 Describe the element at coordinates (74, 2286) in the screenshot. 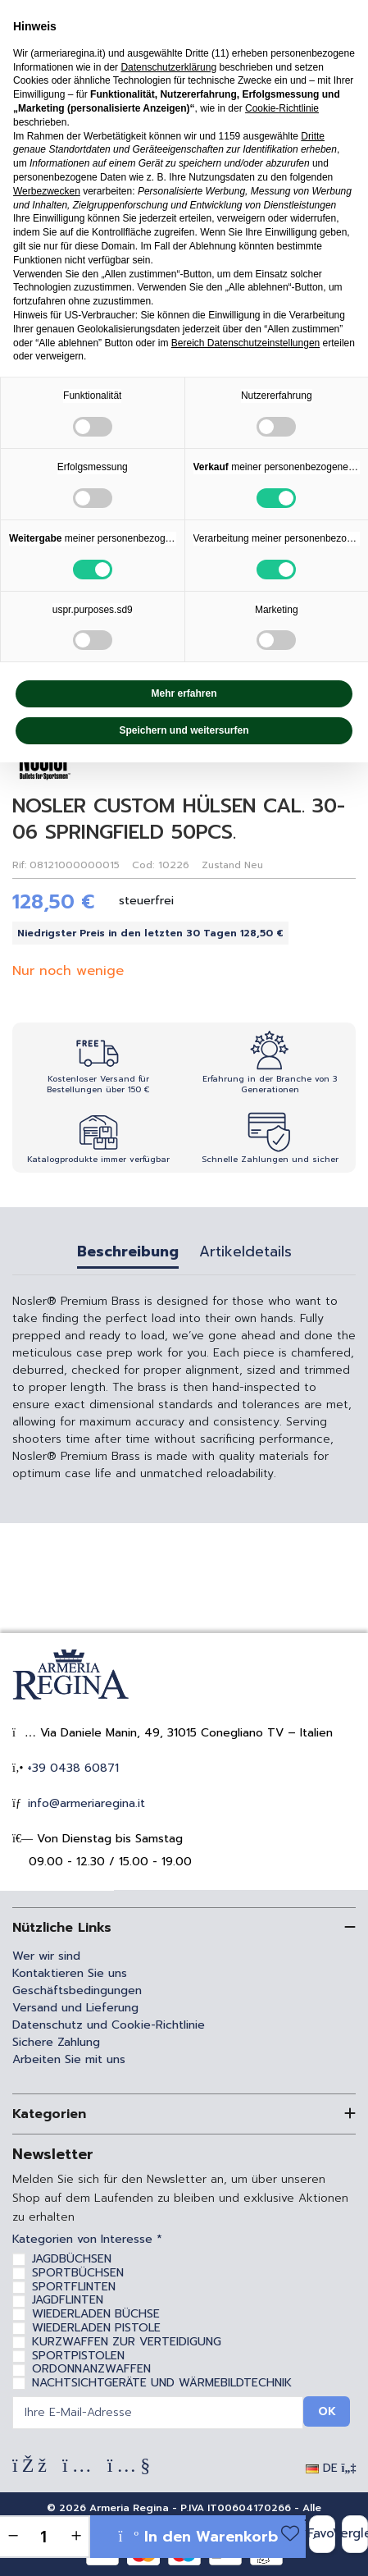

I see `SPORTFLINTEN` at that location.